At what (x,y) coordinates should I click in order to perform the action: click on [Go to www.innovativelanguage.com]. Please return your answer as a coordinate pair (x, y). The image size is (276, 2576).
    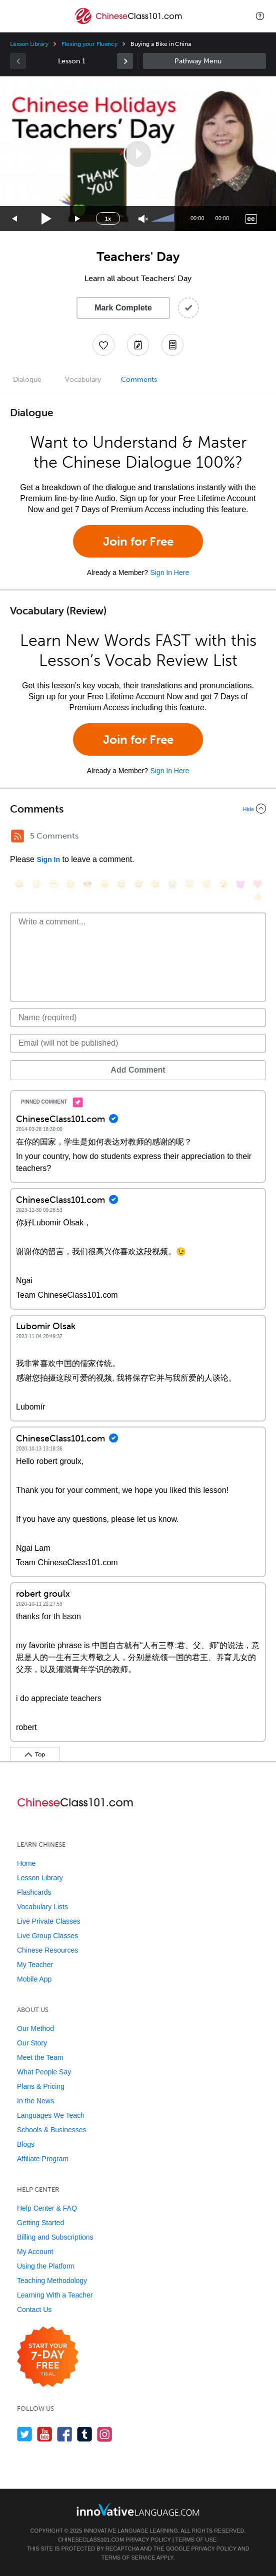
    Looking at the image, I should click on (138, 2509).